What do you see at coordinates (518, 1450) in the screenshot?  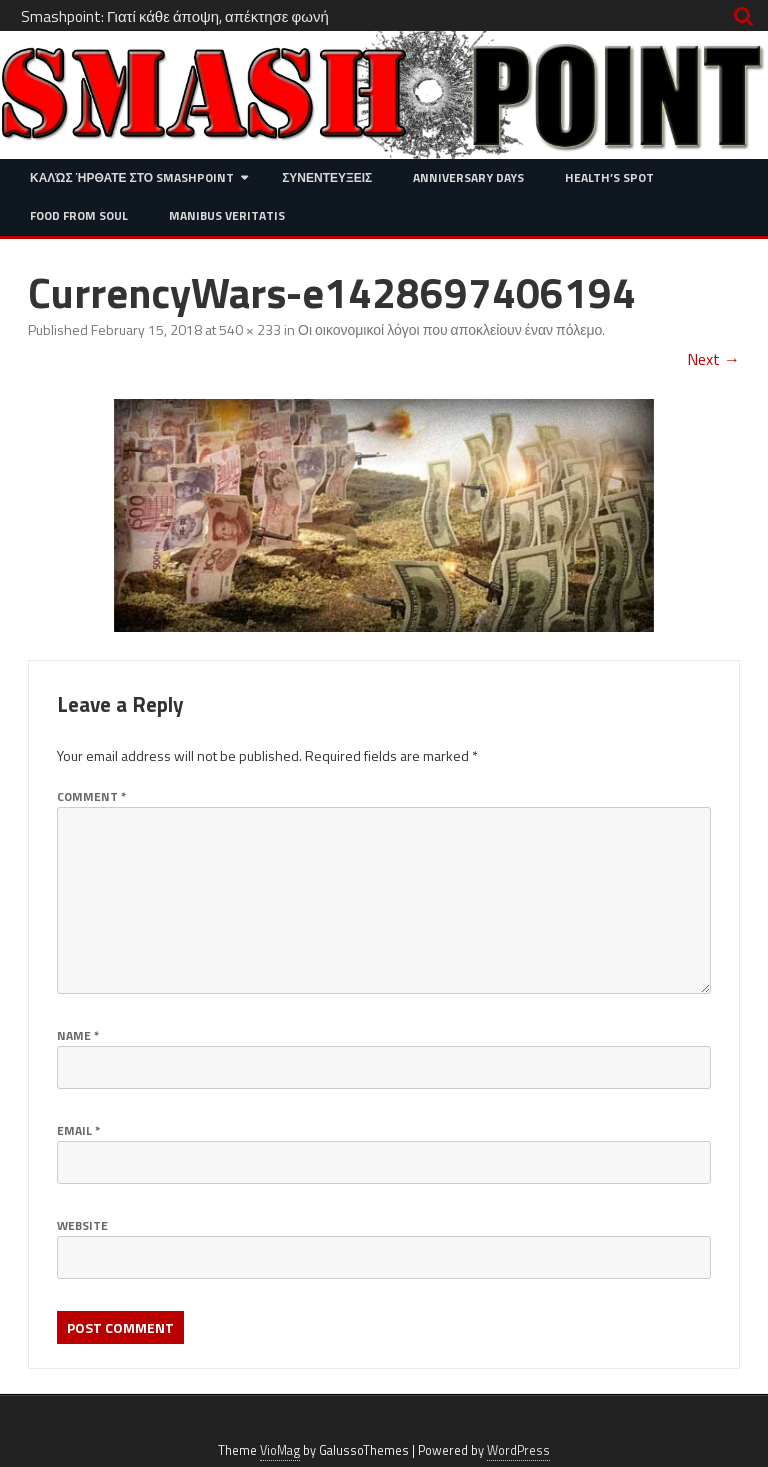 I see `WordPress` at bounding box center [518, 1450].